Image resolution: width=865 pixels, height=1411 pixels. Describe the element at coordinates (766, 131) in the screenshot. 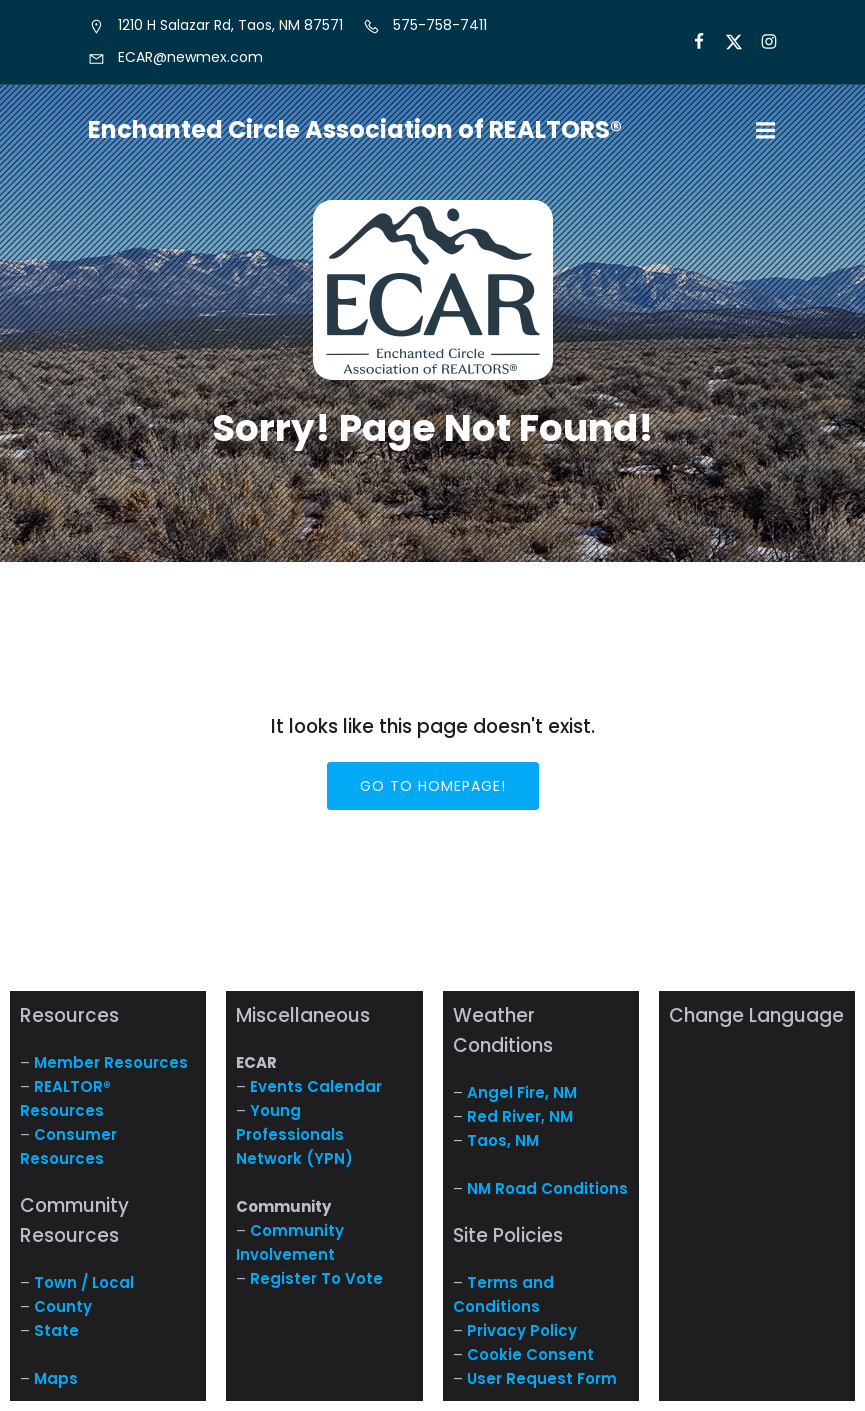

I see `[Mobile Menu]` at that location.